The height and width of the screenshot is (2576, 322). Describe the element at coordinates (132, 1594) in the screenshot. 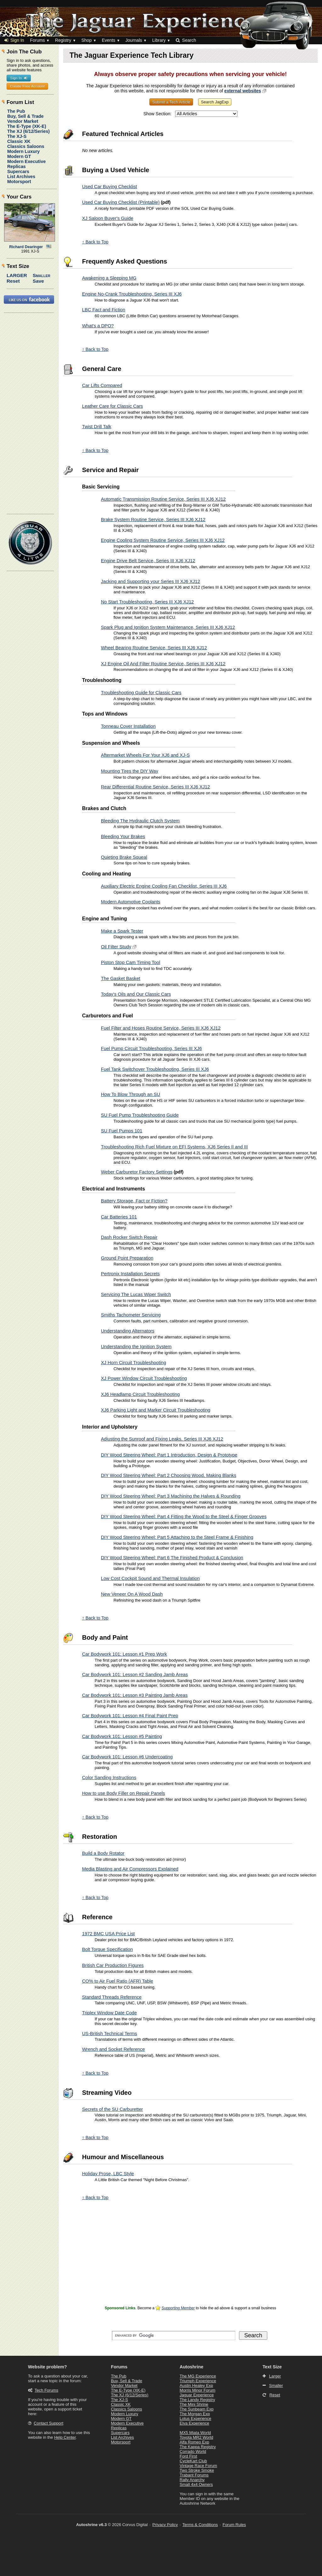

I see `New Veneer On A Wood Dash` at that location.